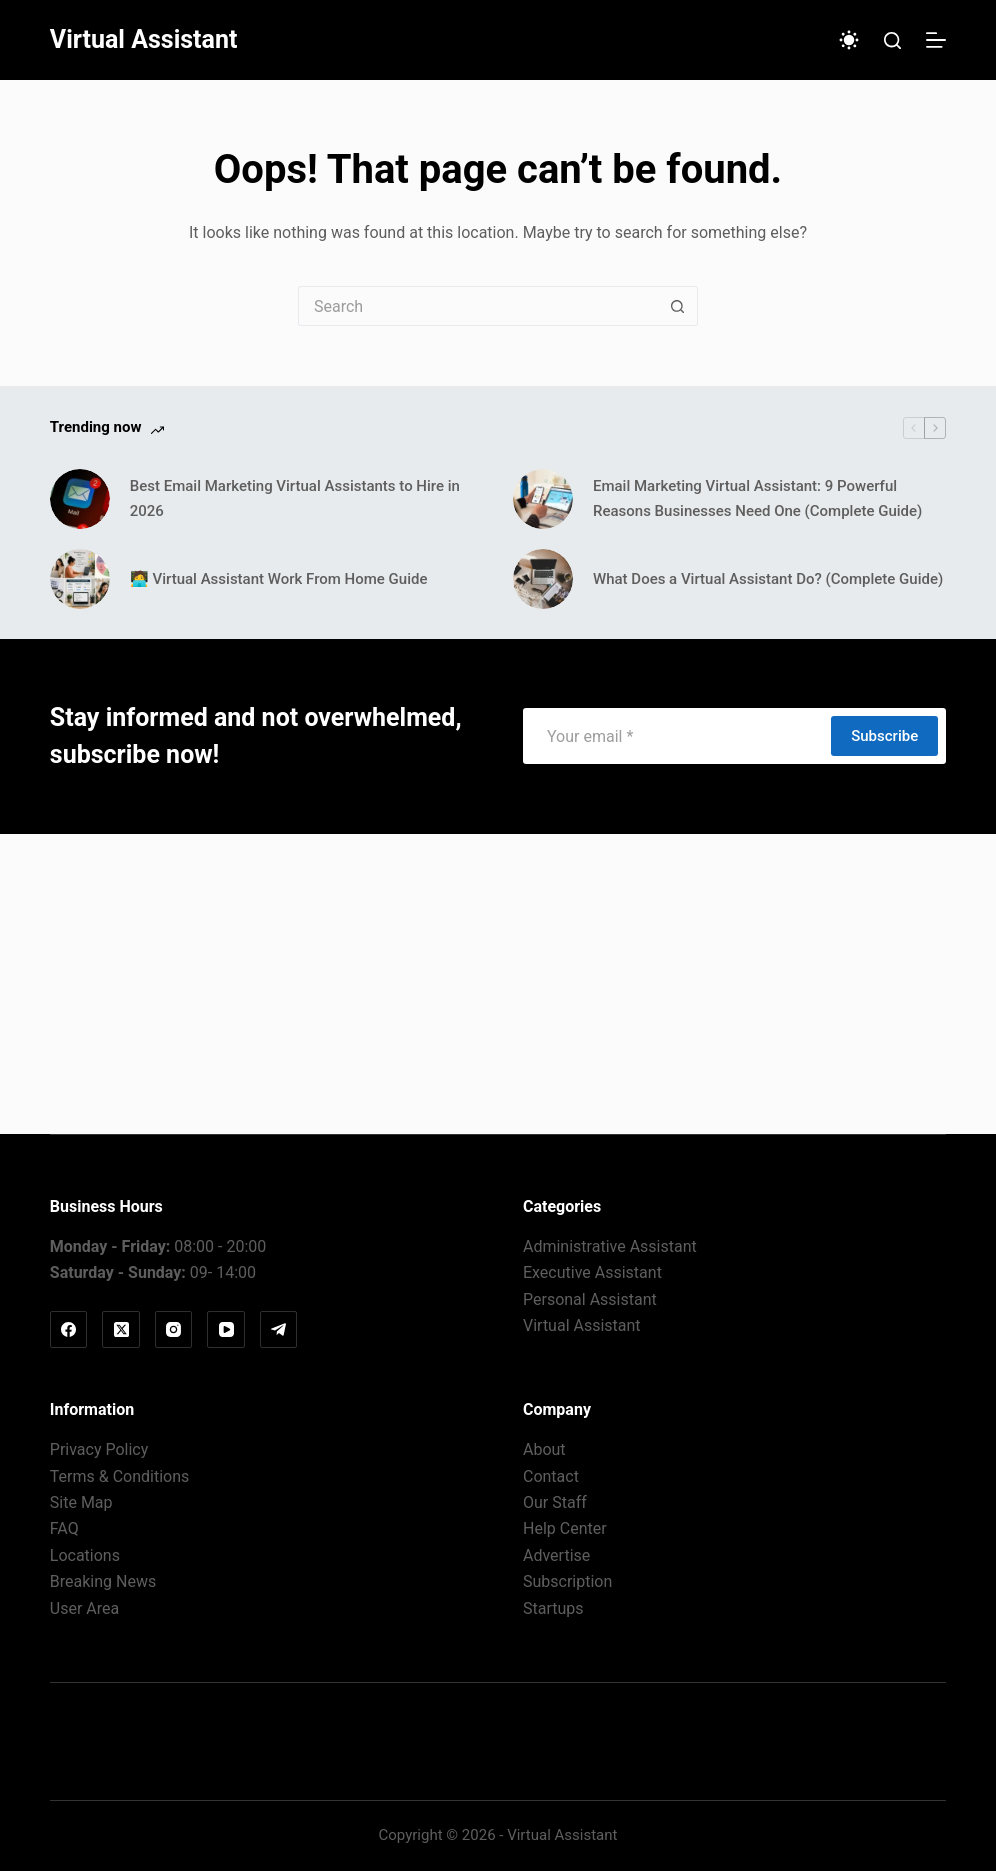  I want to click on Administrative Assistant, so click(610, 1246).